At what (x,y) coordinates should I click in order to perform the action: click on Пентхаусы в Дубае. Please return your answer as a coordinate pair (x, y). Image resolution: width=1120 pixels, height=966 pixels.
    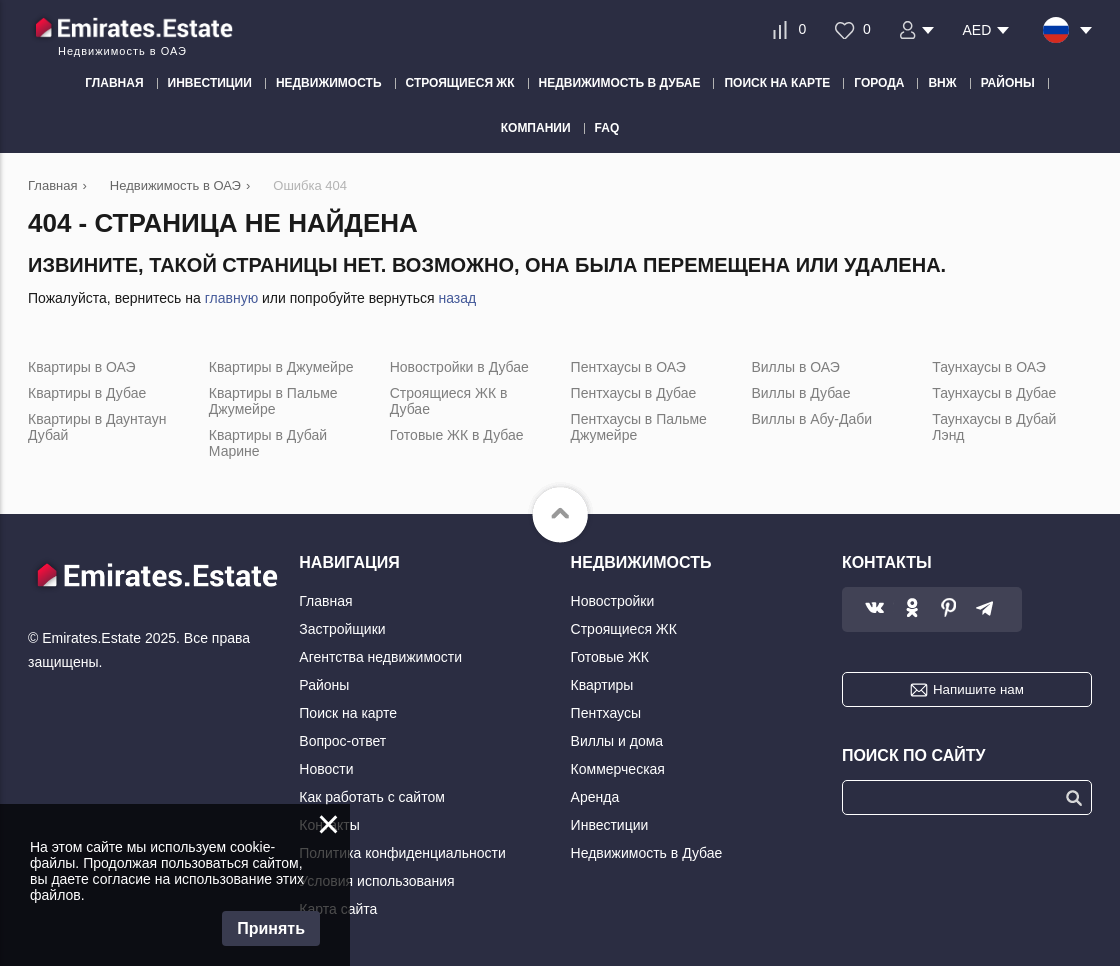
    Looking at the image, I should click on (634, 393).